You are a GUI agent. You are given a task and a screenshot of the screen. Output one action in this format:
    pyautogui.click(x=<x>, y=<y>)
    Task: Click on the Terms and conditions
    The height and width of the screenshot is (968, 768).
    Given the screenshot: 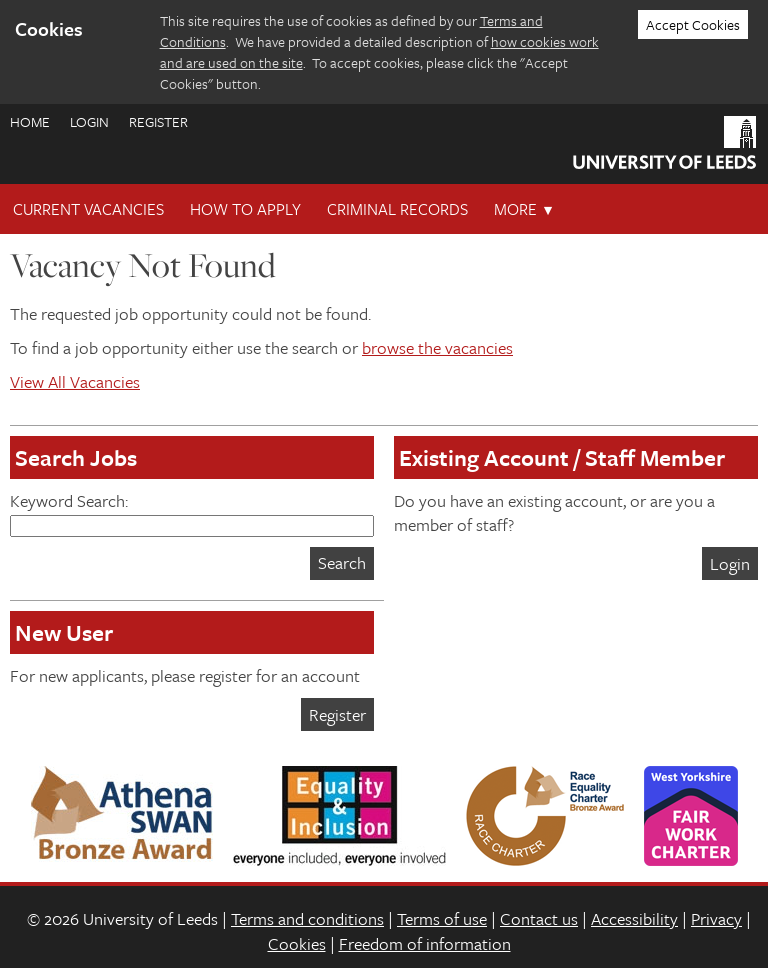 What is the action you would take?
    pyautogui.click(x=307, y=918)
    